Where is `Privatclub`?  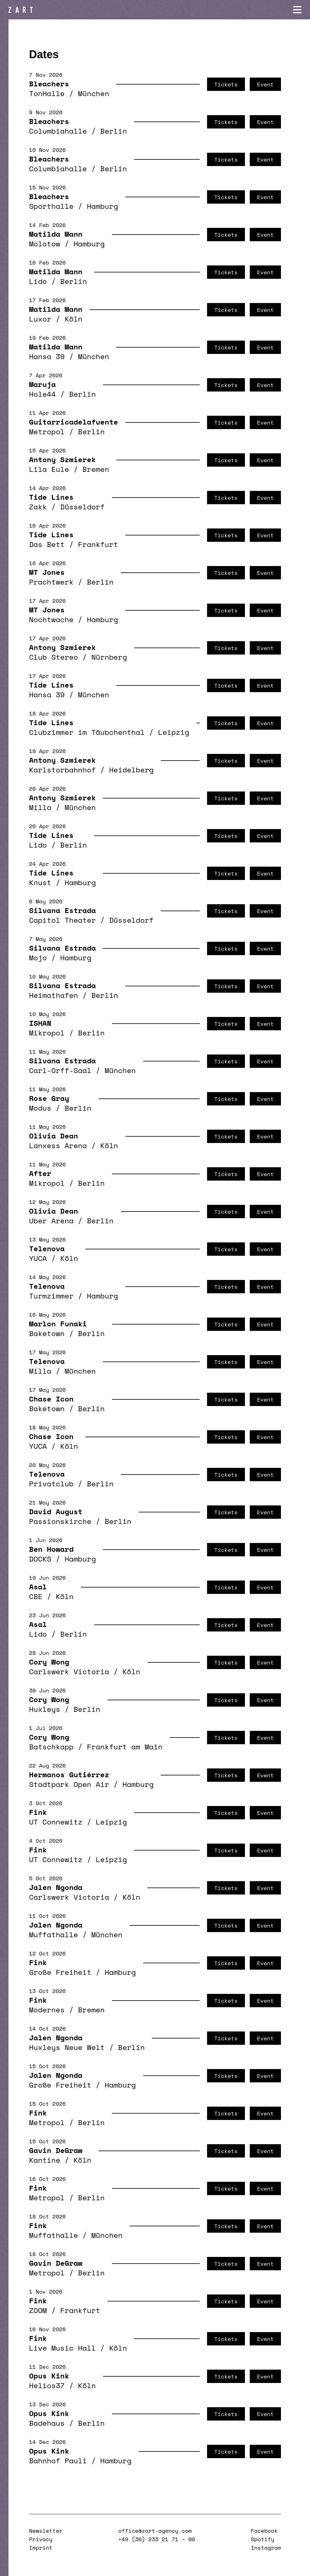 Privatclub is located at coordinates (51, 1483).